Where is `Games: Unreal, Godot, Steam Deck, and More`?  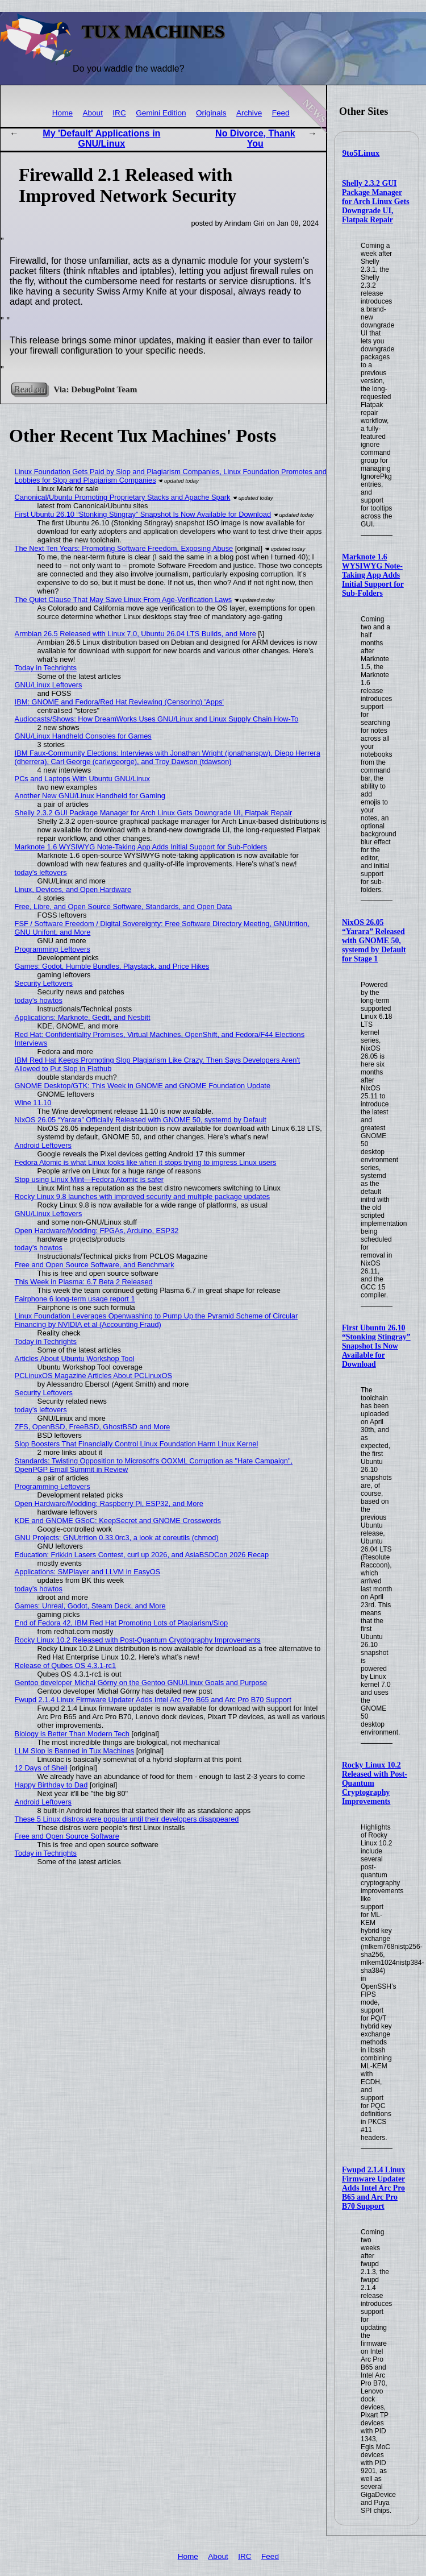 Games: Unreal, Godot, Steam Deck, and More is located at coordinates (90, 1606).